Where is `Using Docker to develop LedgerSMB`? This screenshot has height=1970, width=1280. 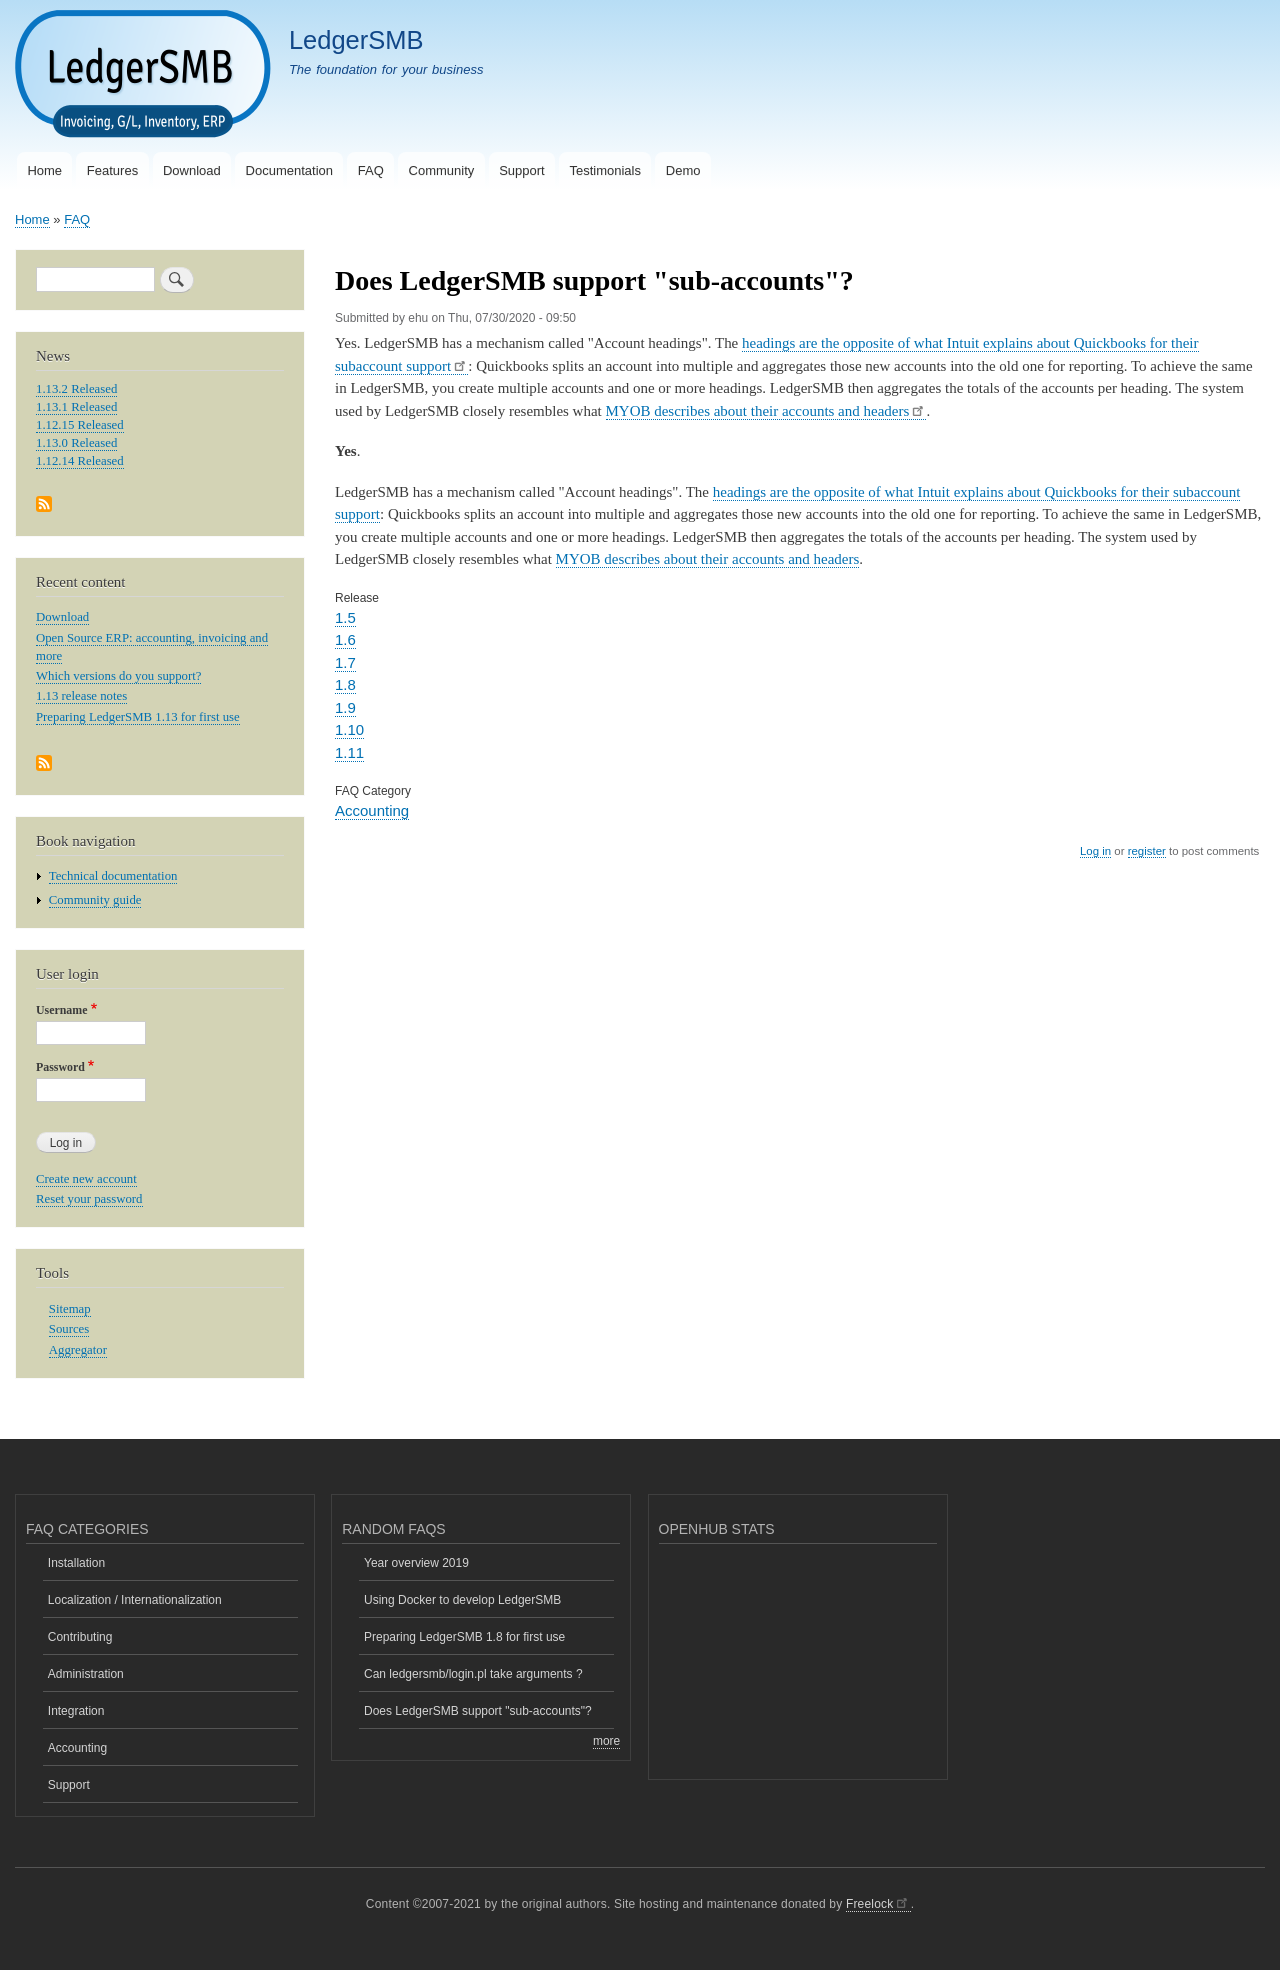
Using Docker to develop LedgerSMB is located at coordinates (462, 1600).